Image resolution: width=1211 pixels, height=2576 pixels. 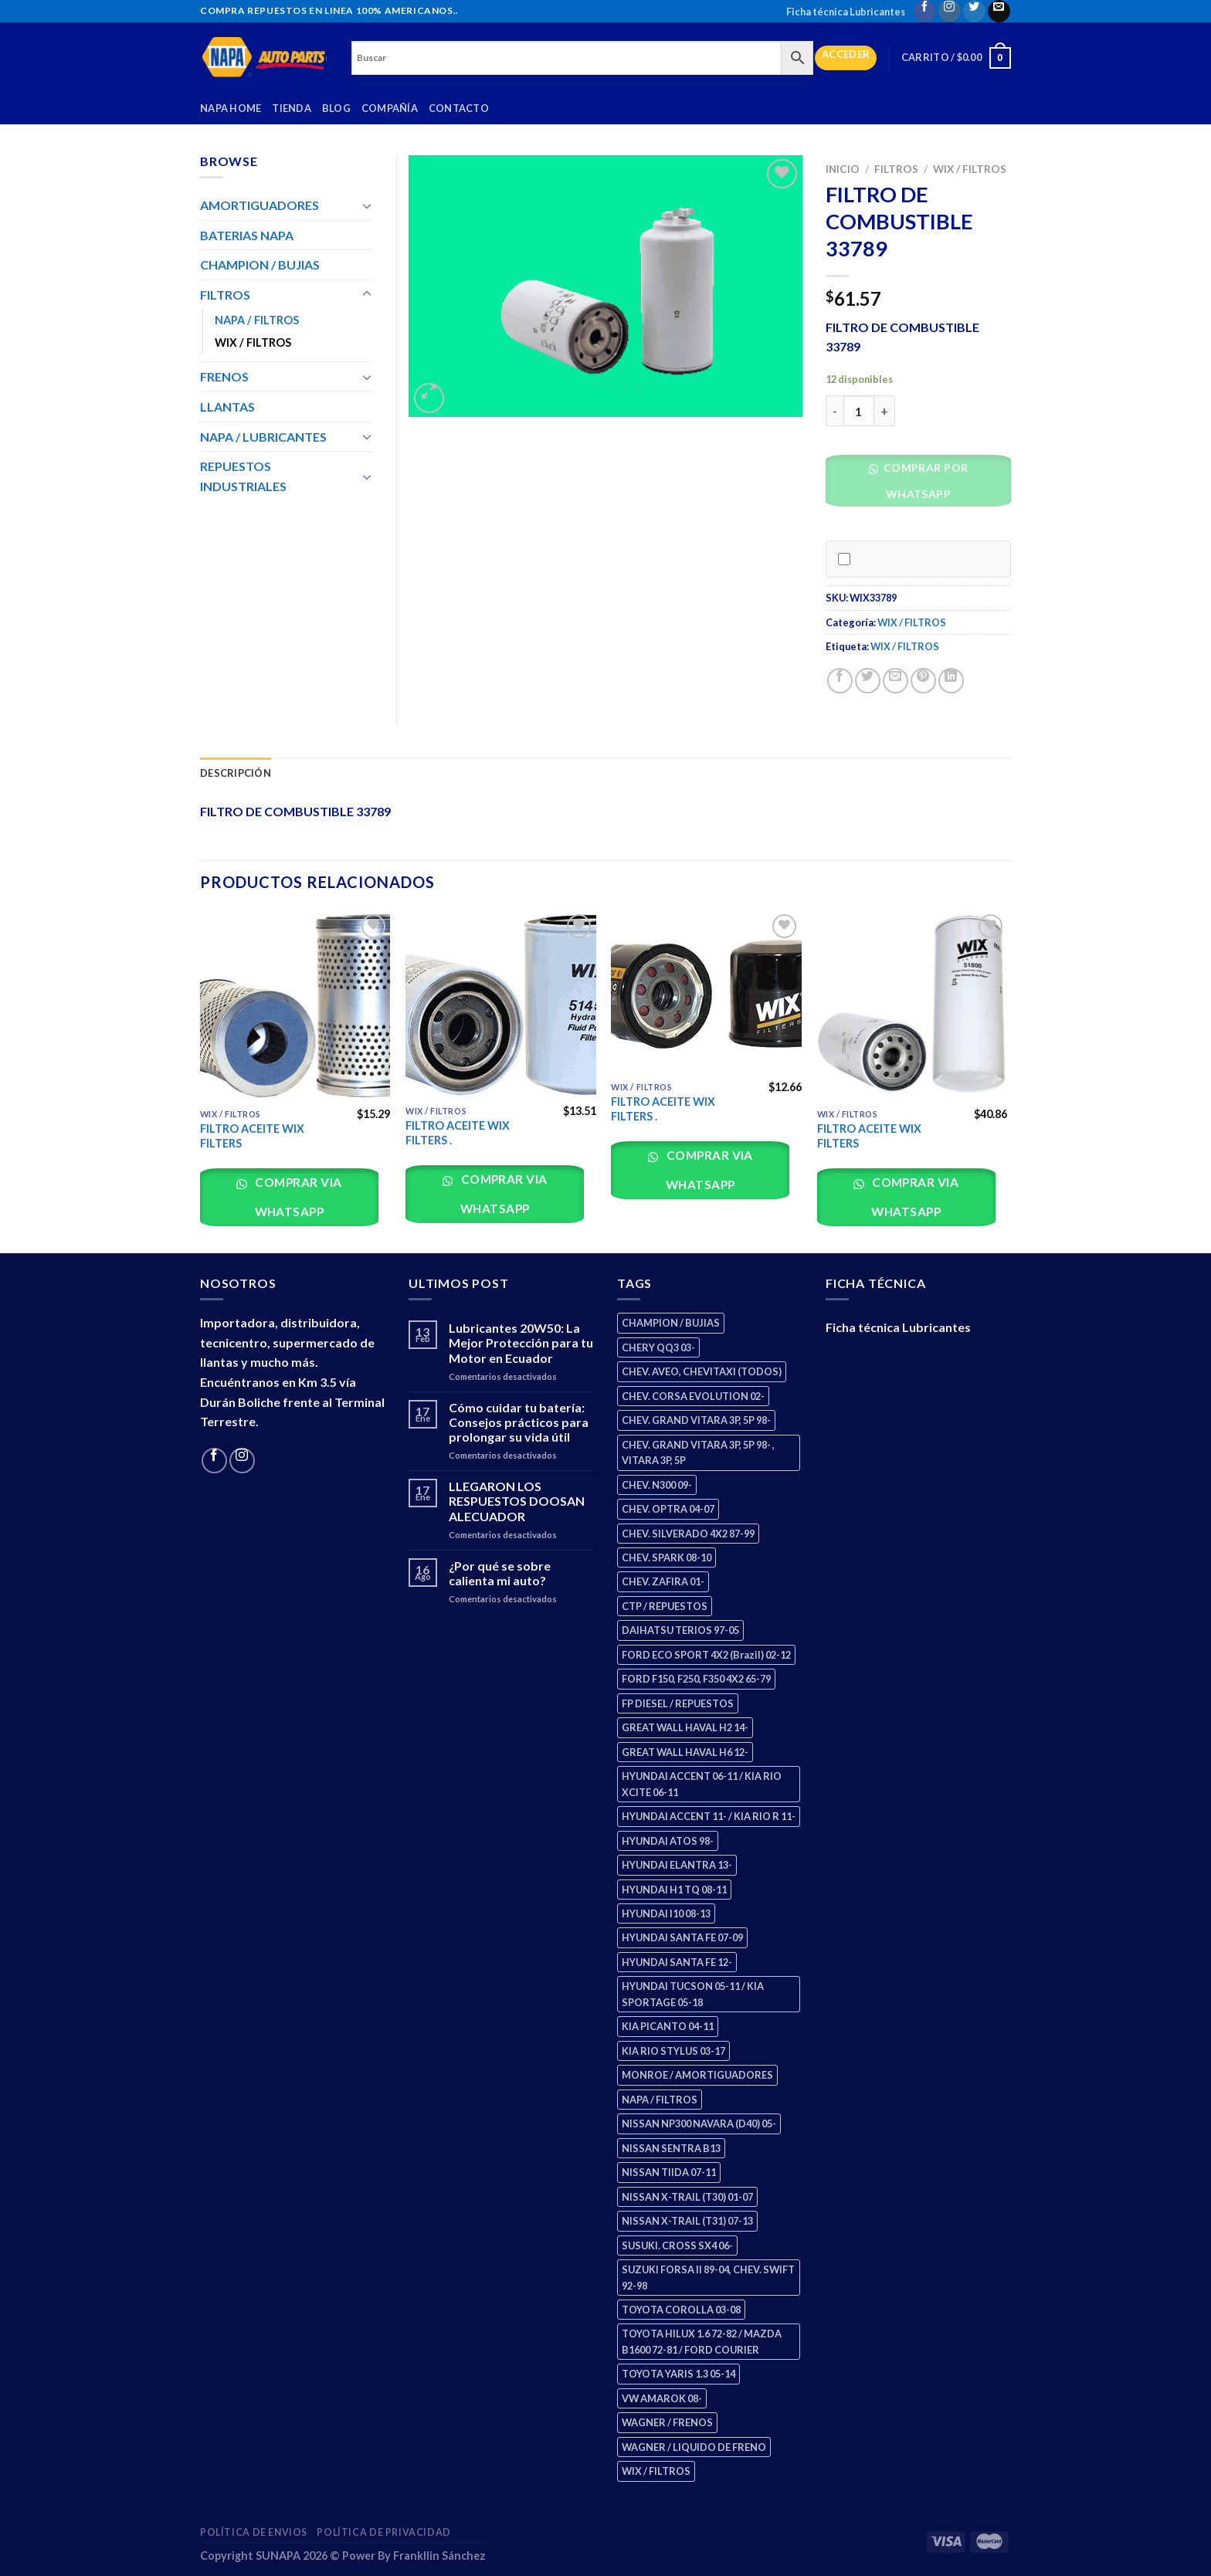 What do you see at coordinates (696, 1420) in the screenshot?
I see `CHEV. GRAND VITARA 3P, 5P 98- [CHEV. GRAND VITARA 3P, 5P 98- (2 productos)]` at bounding box center [696, 1420].